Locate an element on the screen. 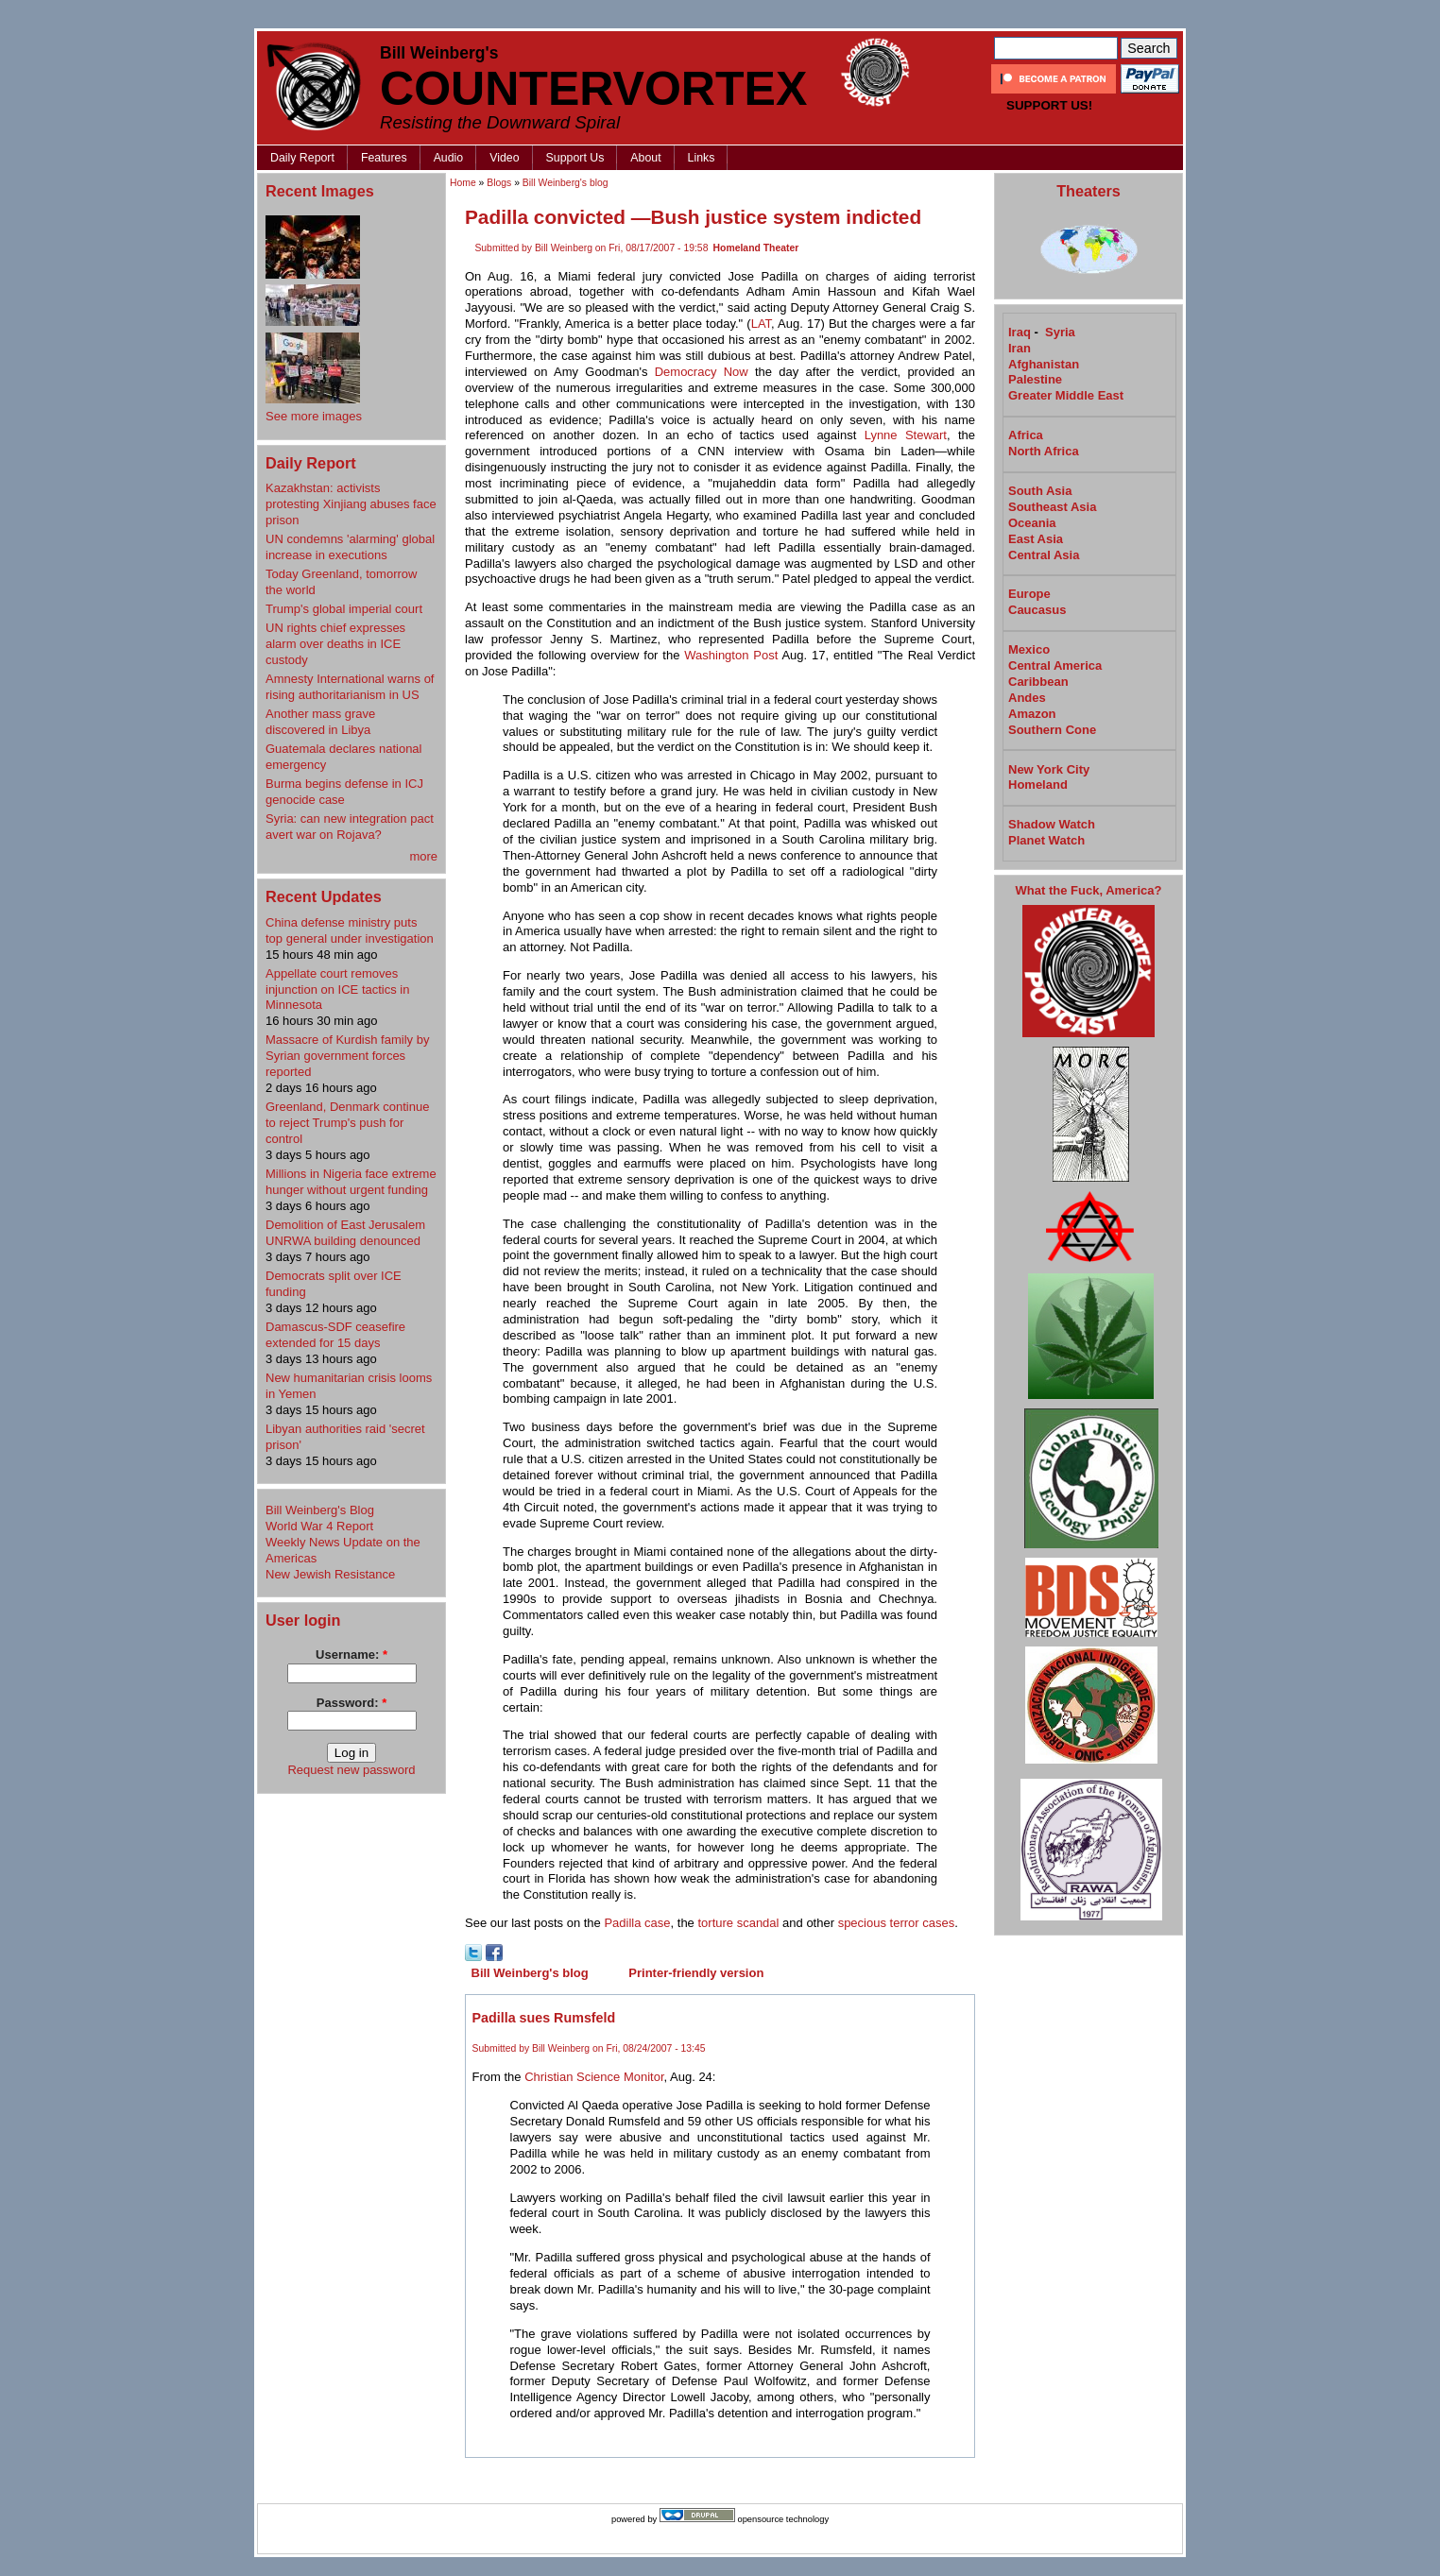 The width and height of the screenshot is (1440, 2576). Video is located at coordinates (504, 157).